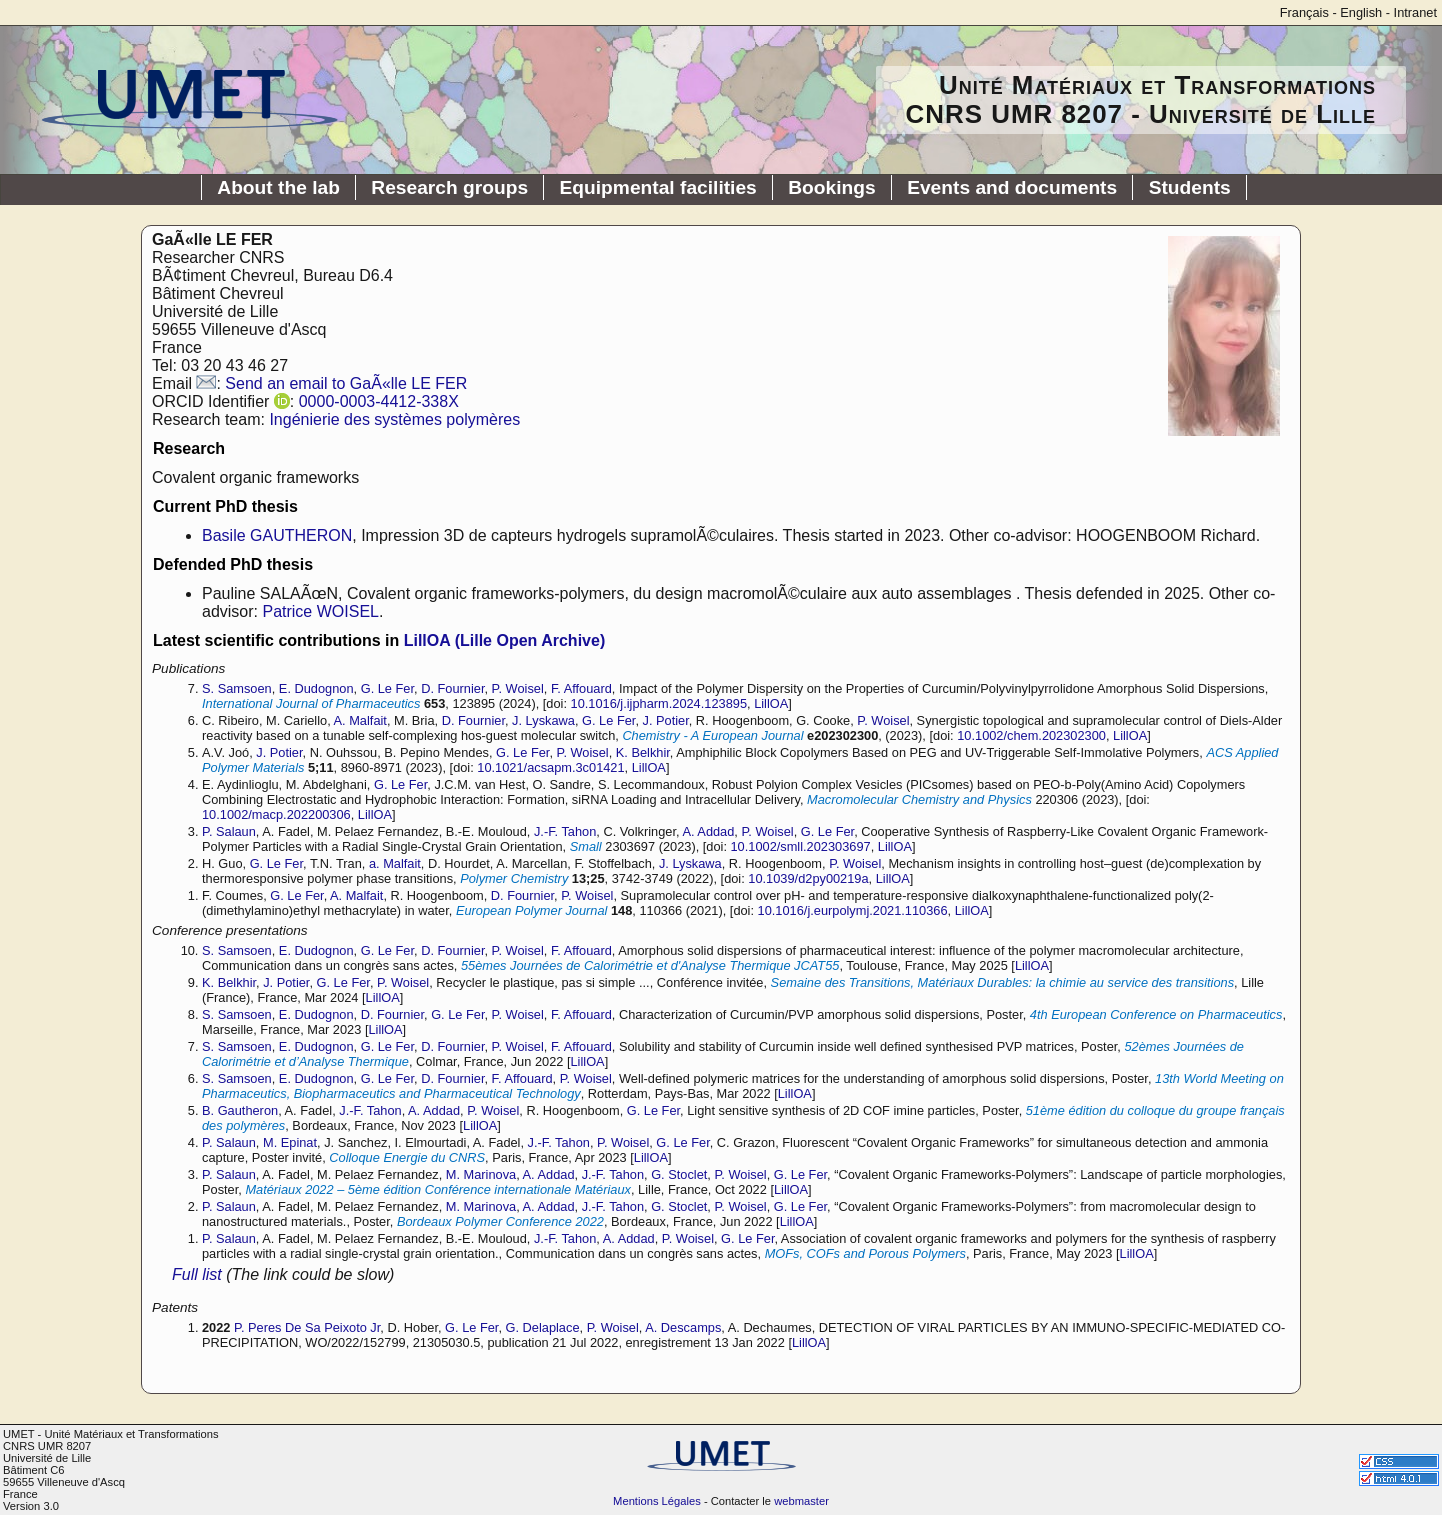 The height and width of the screenshot is (1515, 1442). Describe the element at coordinates (1031, 735) in the screenshot. I see `10.1002/chem.202302300` at that location.